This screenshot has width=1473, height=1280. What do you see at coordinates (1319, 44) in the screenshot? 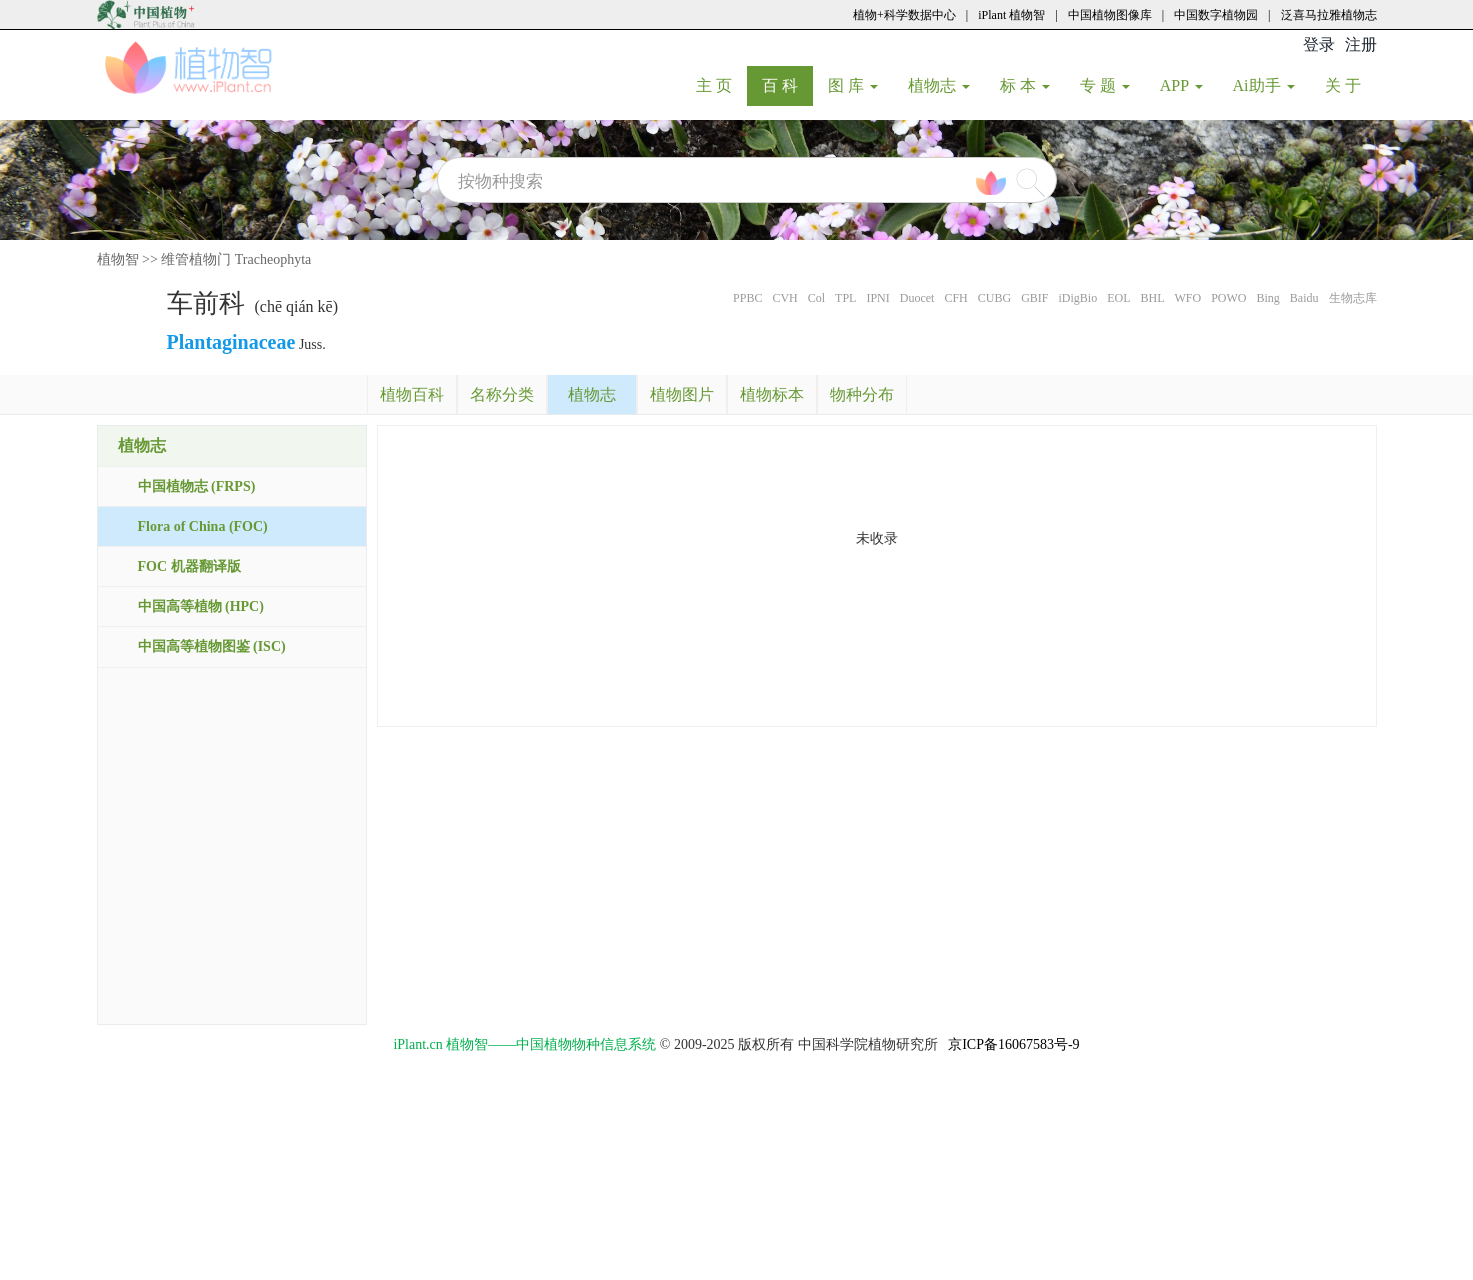
I see `登录` at bounding box center [1319, 44].